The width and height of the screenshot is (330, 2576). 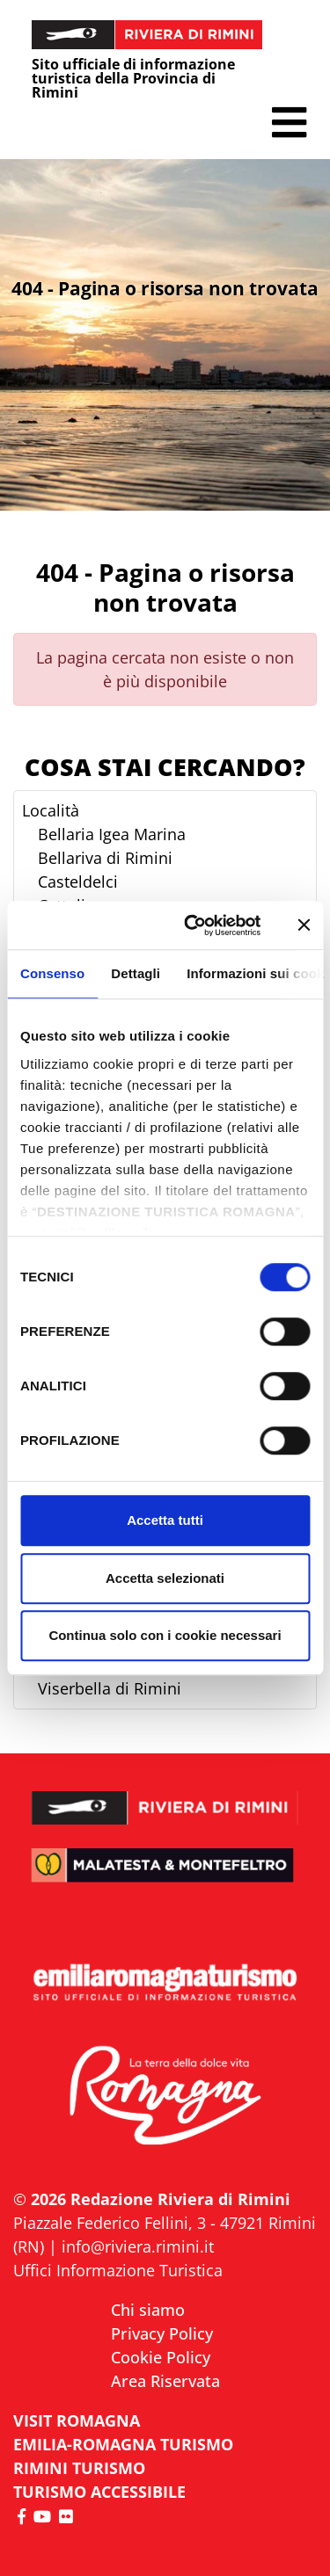 What do you see at coordinates (148, 2309) in the screenshot?
I see `Chi siamo` at bounding box center [148, 2309].